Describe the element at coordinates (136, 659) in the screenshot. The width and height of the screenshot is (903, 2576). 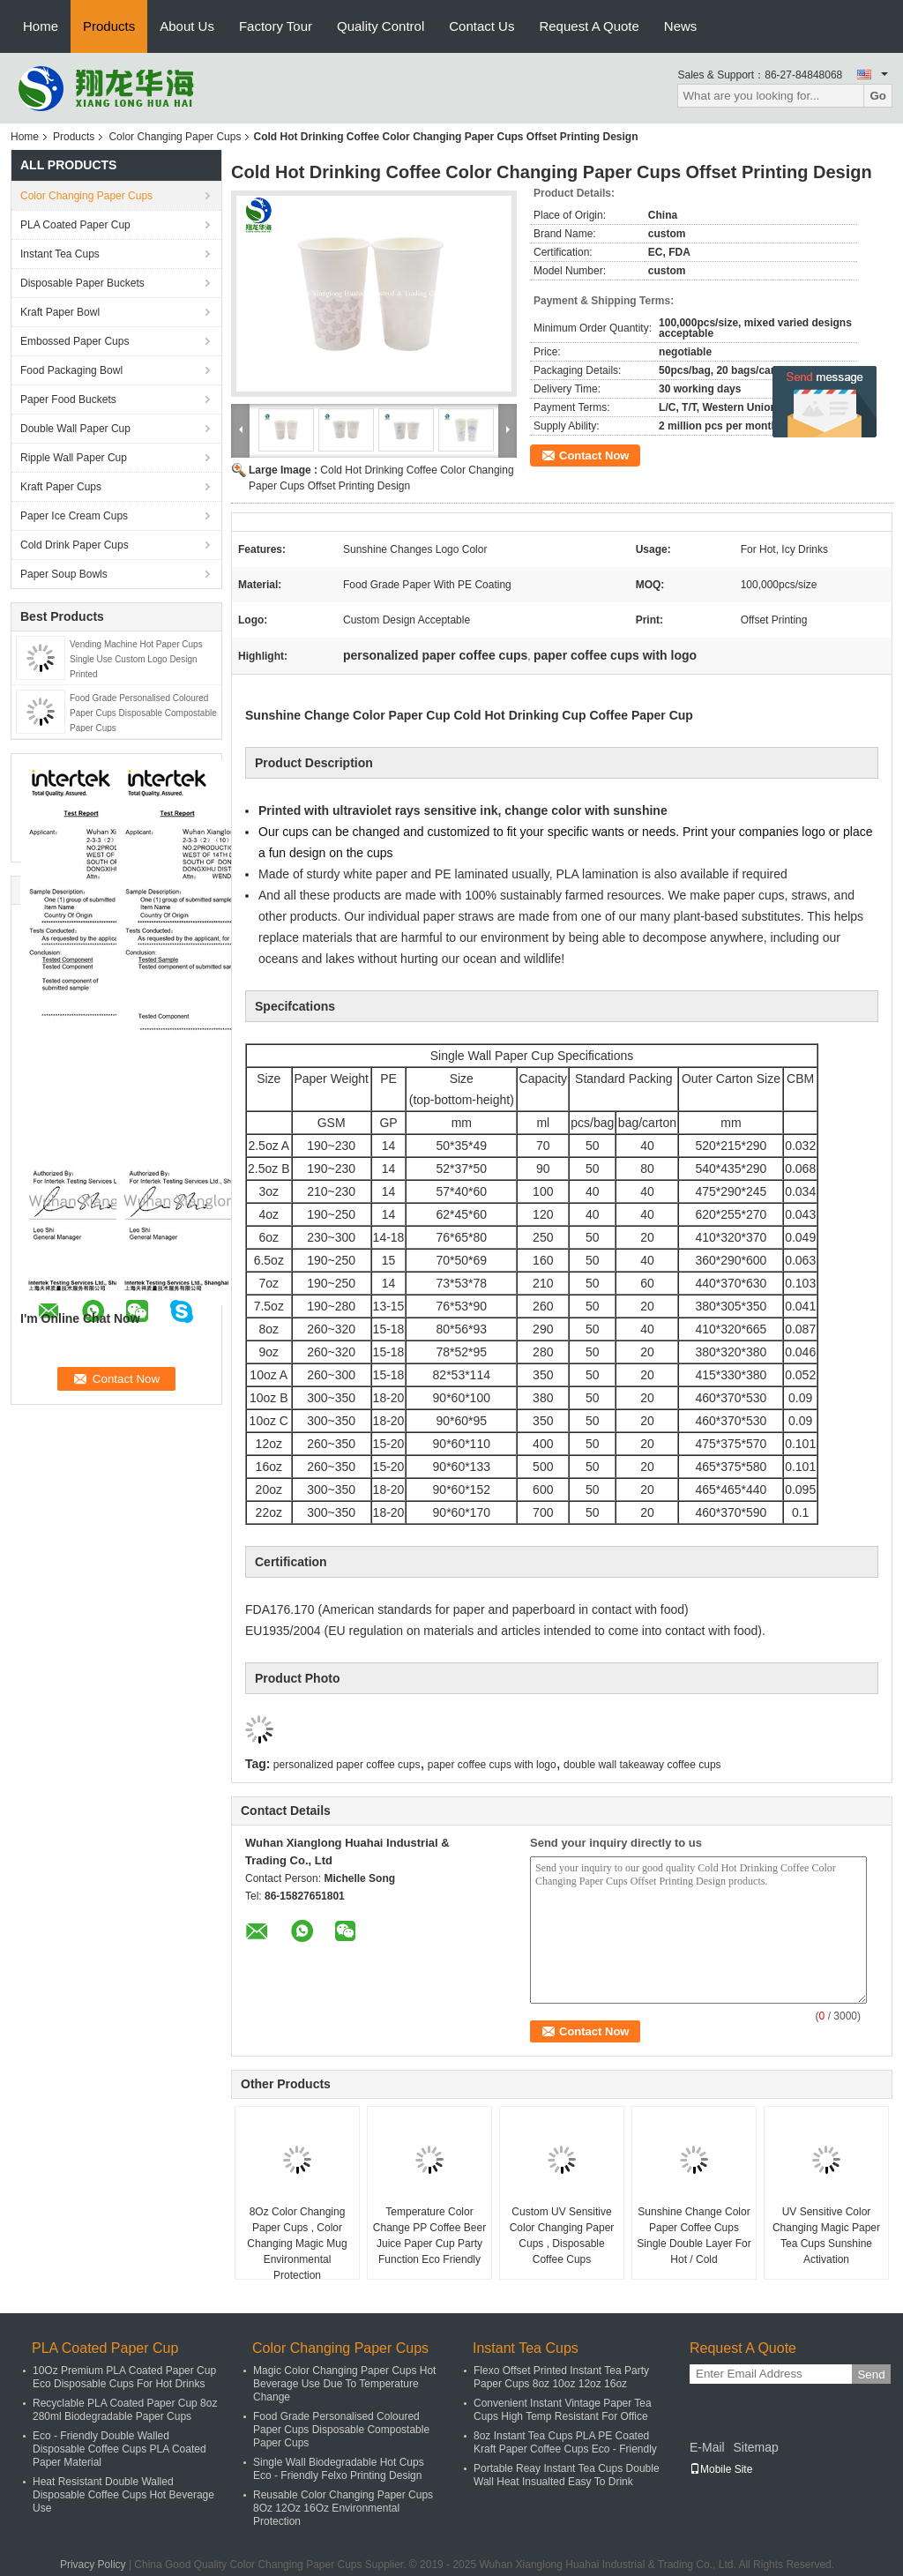
I see `Vending Machine Hot Paper Cups Single Use Custom Logo Design Printed` at that location.